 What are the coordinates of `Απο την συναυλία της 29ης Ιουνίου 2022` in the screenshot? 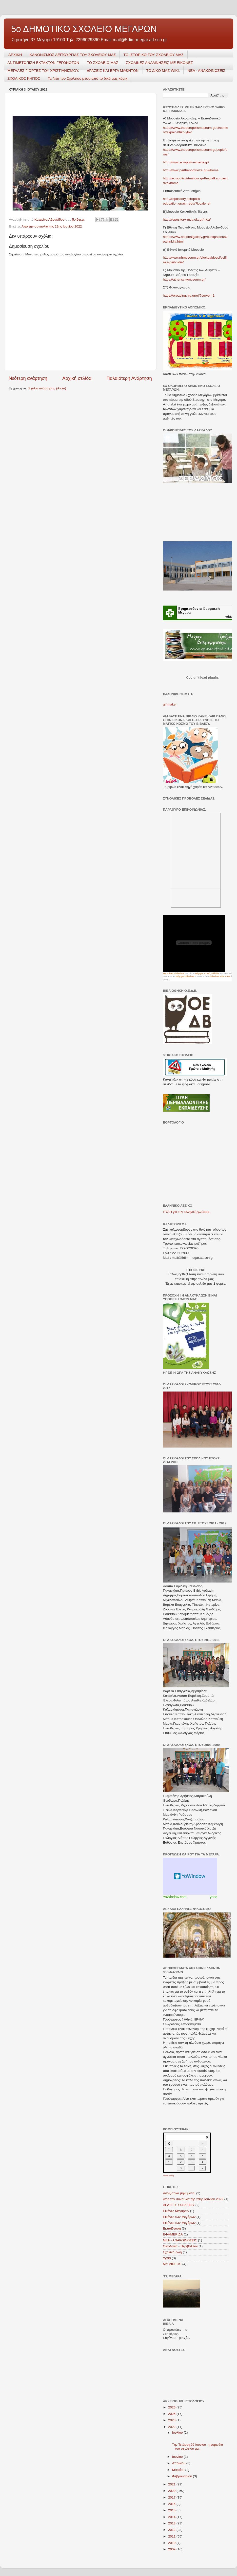 It's located at (51, 226).